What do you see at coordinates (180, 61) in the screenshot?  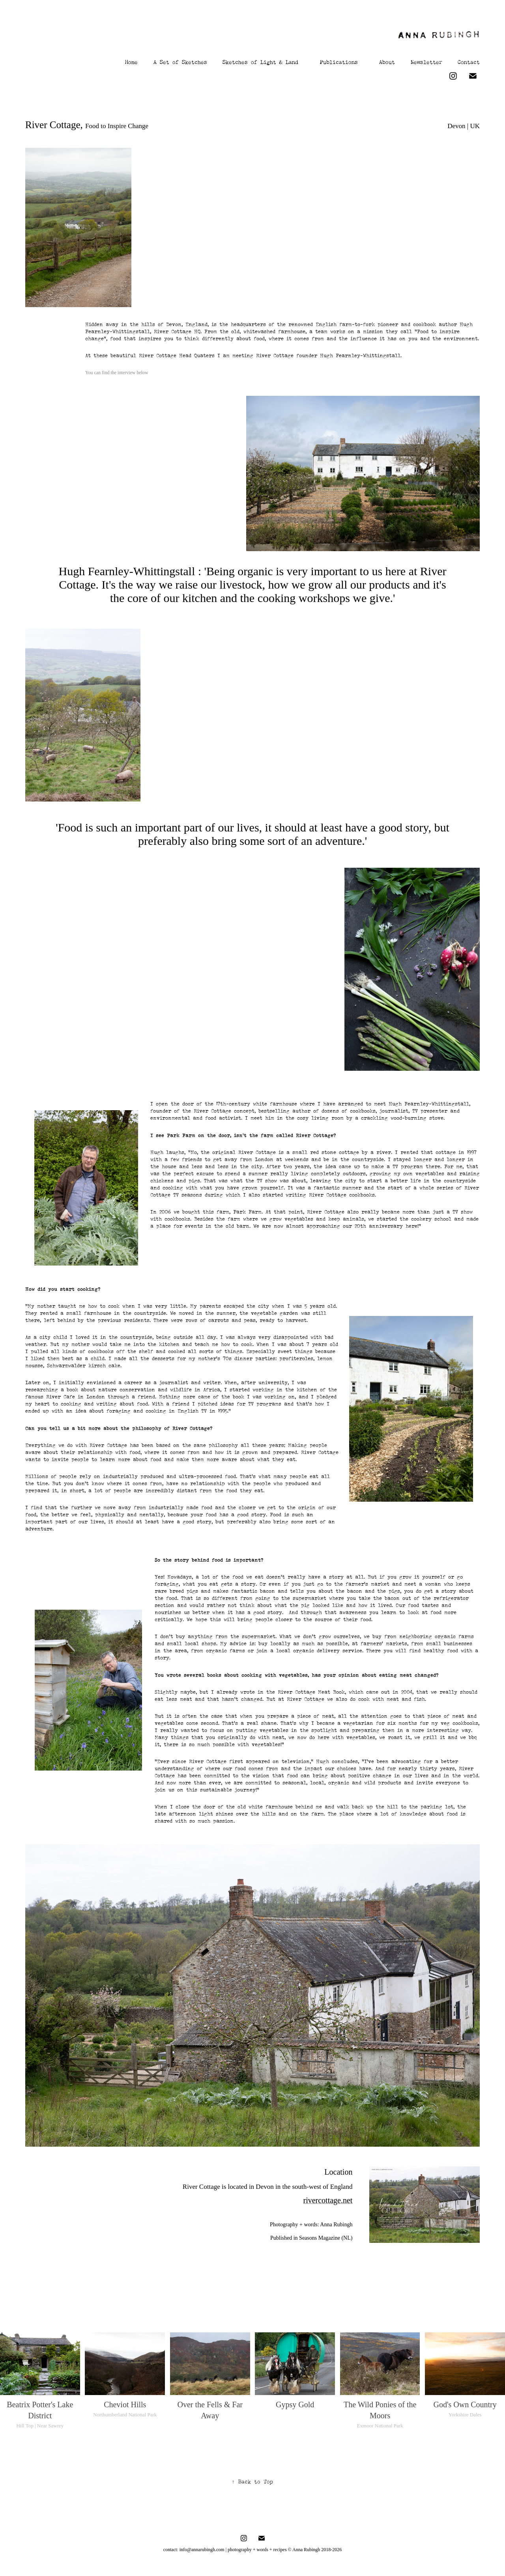 I see `A Set of Sketches` at bounding box center [180, 61].